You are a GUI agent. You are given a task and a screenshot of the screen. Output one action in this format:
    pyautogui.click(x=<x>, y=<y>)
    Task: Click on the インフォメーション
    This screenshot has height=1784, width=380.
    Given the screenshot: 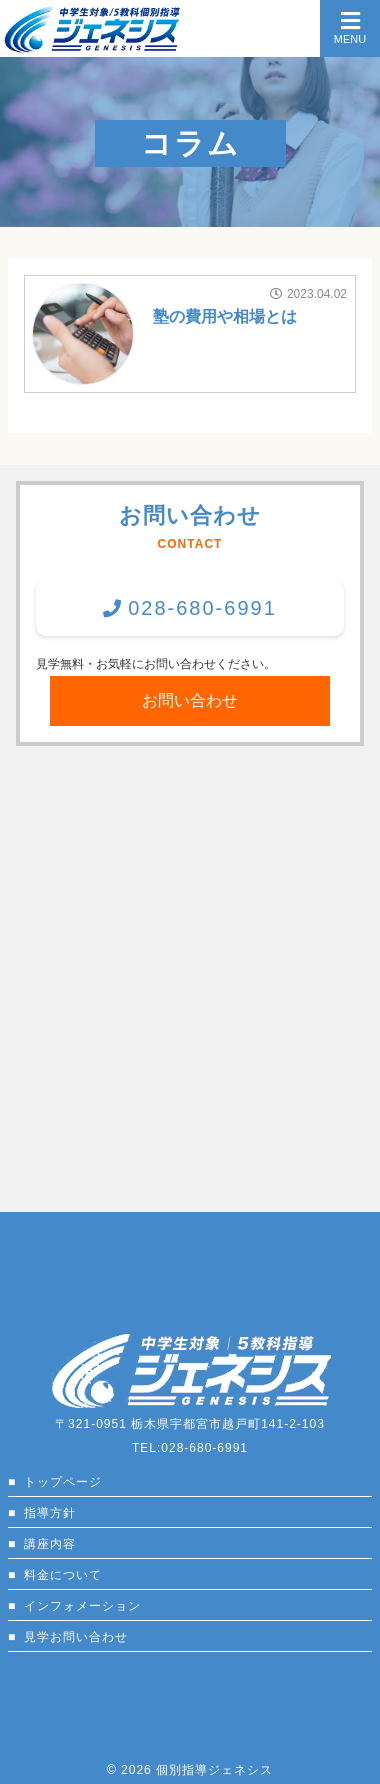 What is the action you would take?
    pyautogui.click(x=82, y=1606)
    